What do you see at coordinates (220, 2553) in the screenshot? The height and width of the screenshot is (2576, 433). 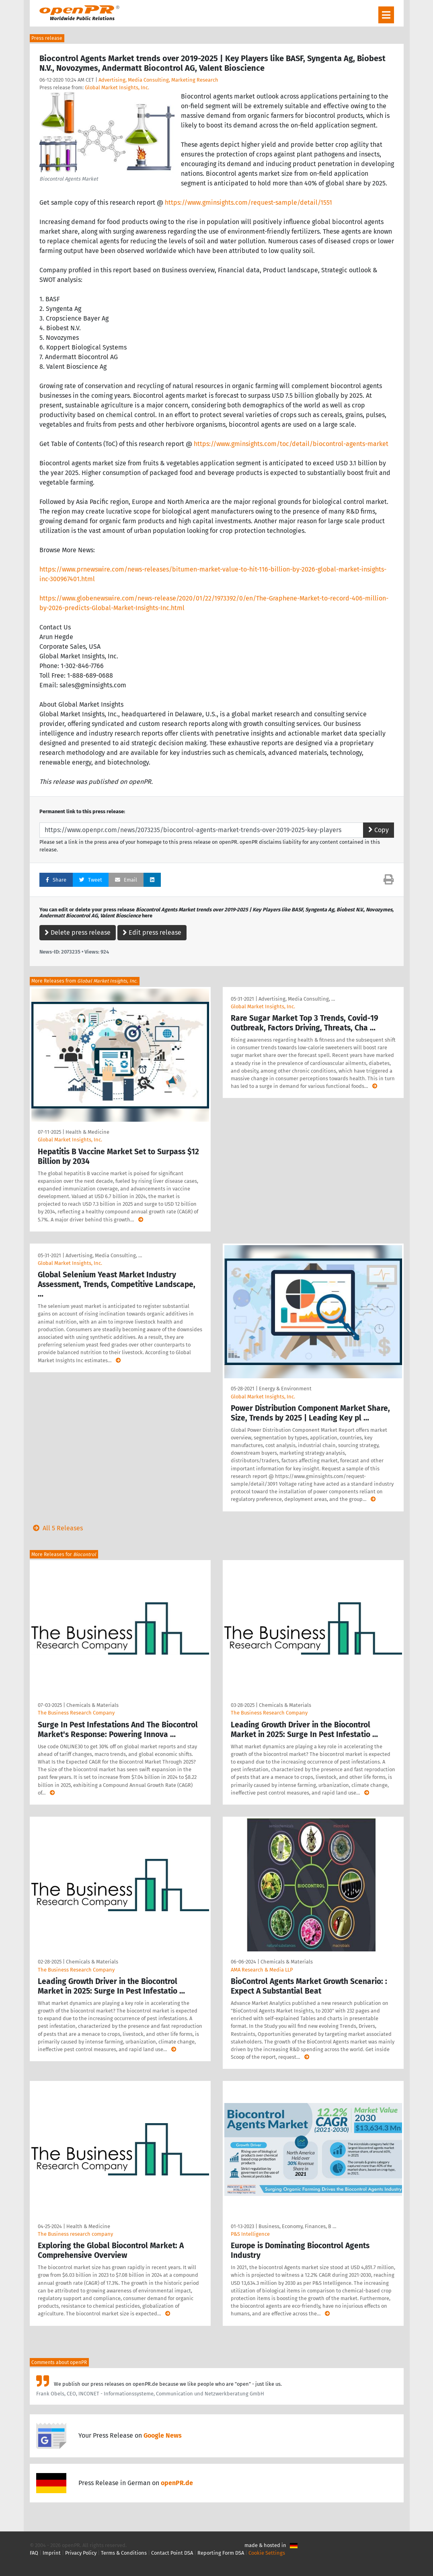 I see `Reporting Form DSA` at bounding box center [220, 2553].